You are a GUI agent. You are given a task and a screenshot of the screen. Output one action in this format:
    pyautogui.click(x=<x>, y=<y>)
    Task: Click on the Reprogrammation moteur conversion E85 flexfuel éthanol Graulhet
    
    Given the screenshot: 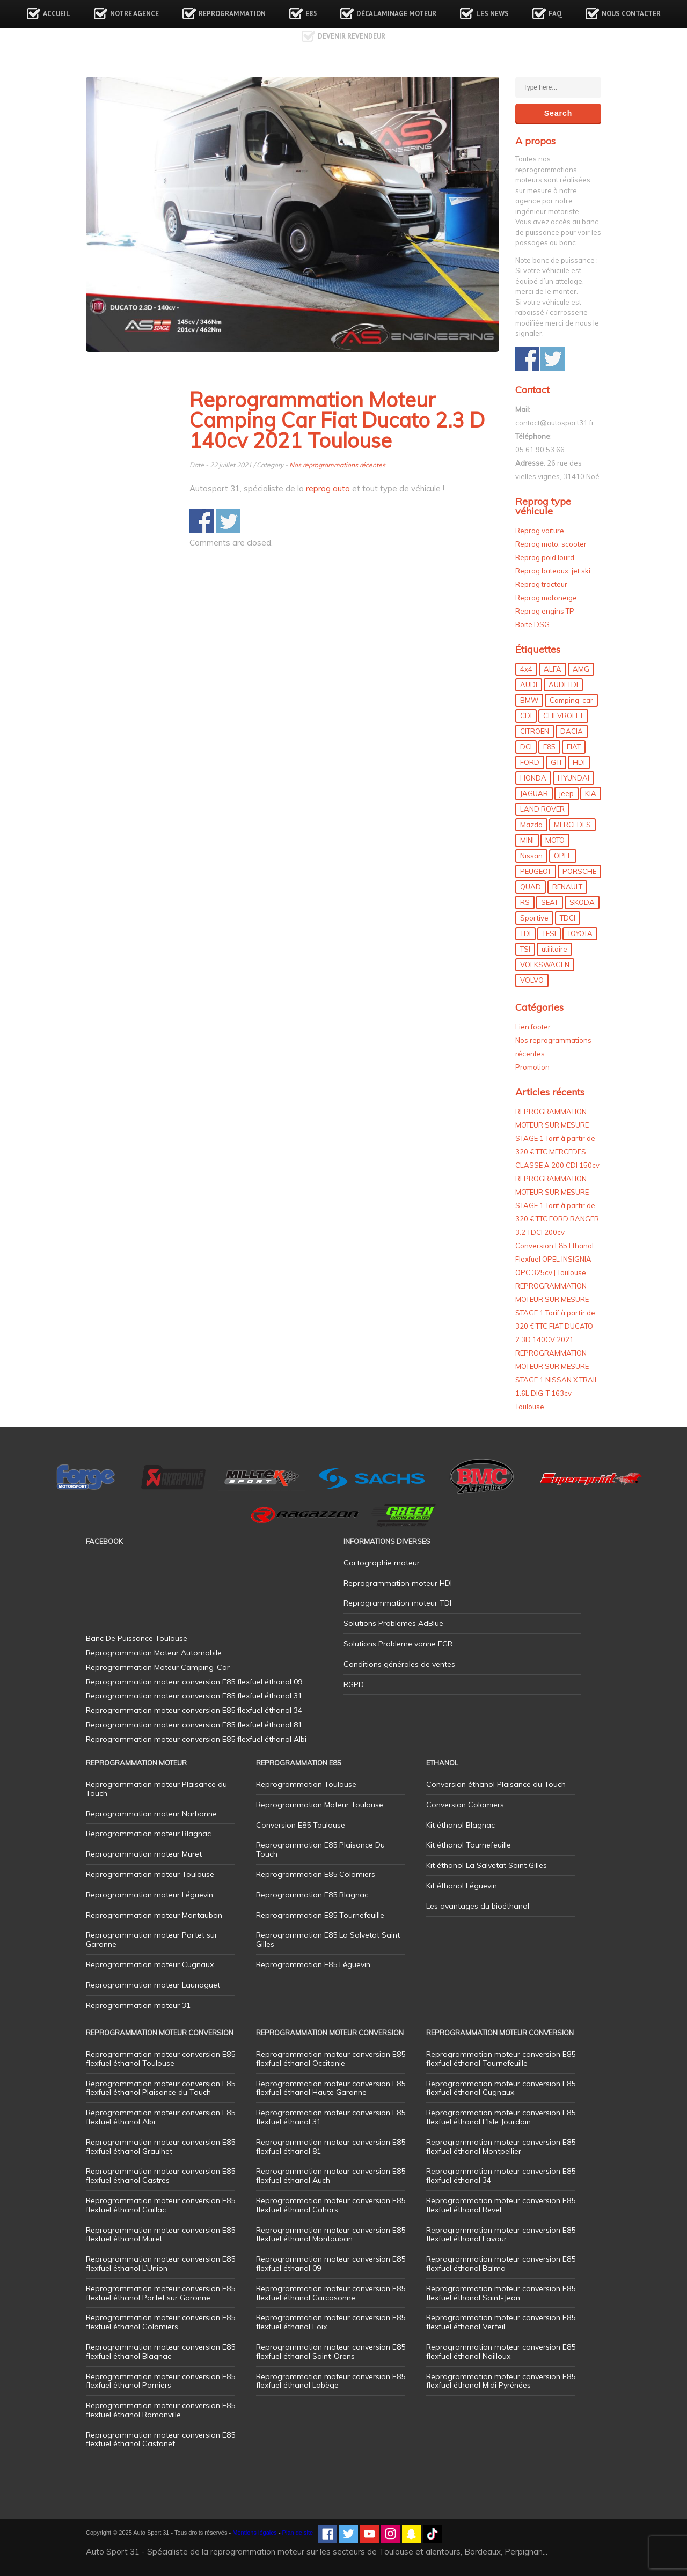 What is the action you would take?
    pyautogui.click(x=160, y=2146)
    